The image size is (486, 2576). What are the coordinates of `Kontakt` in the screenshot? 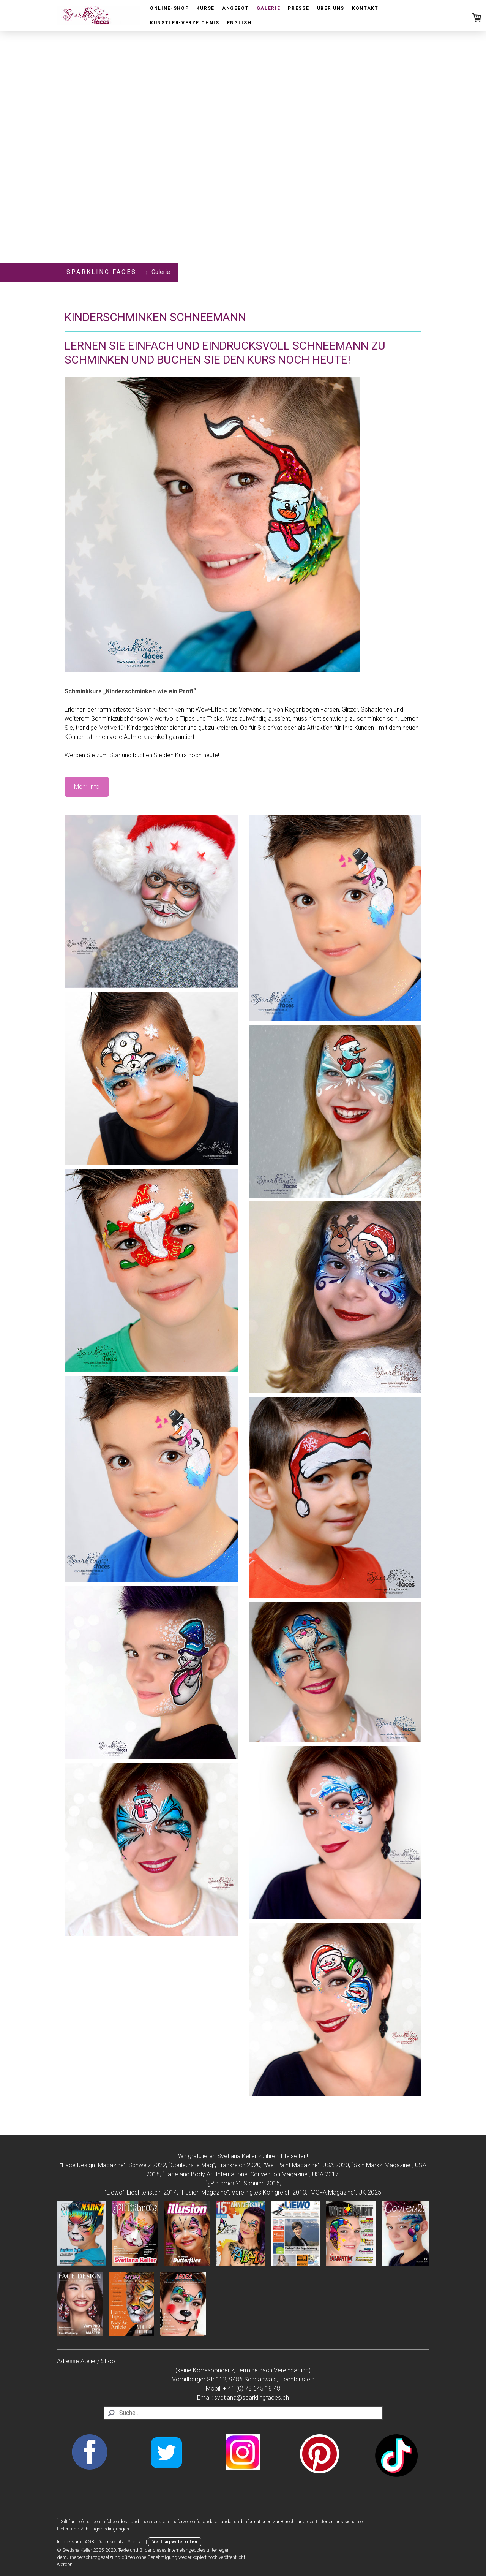 It's located at (365, 8).